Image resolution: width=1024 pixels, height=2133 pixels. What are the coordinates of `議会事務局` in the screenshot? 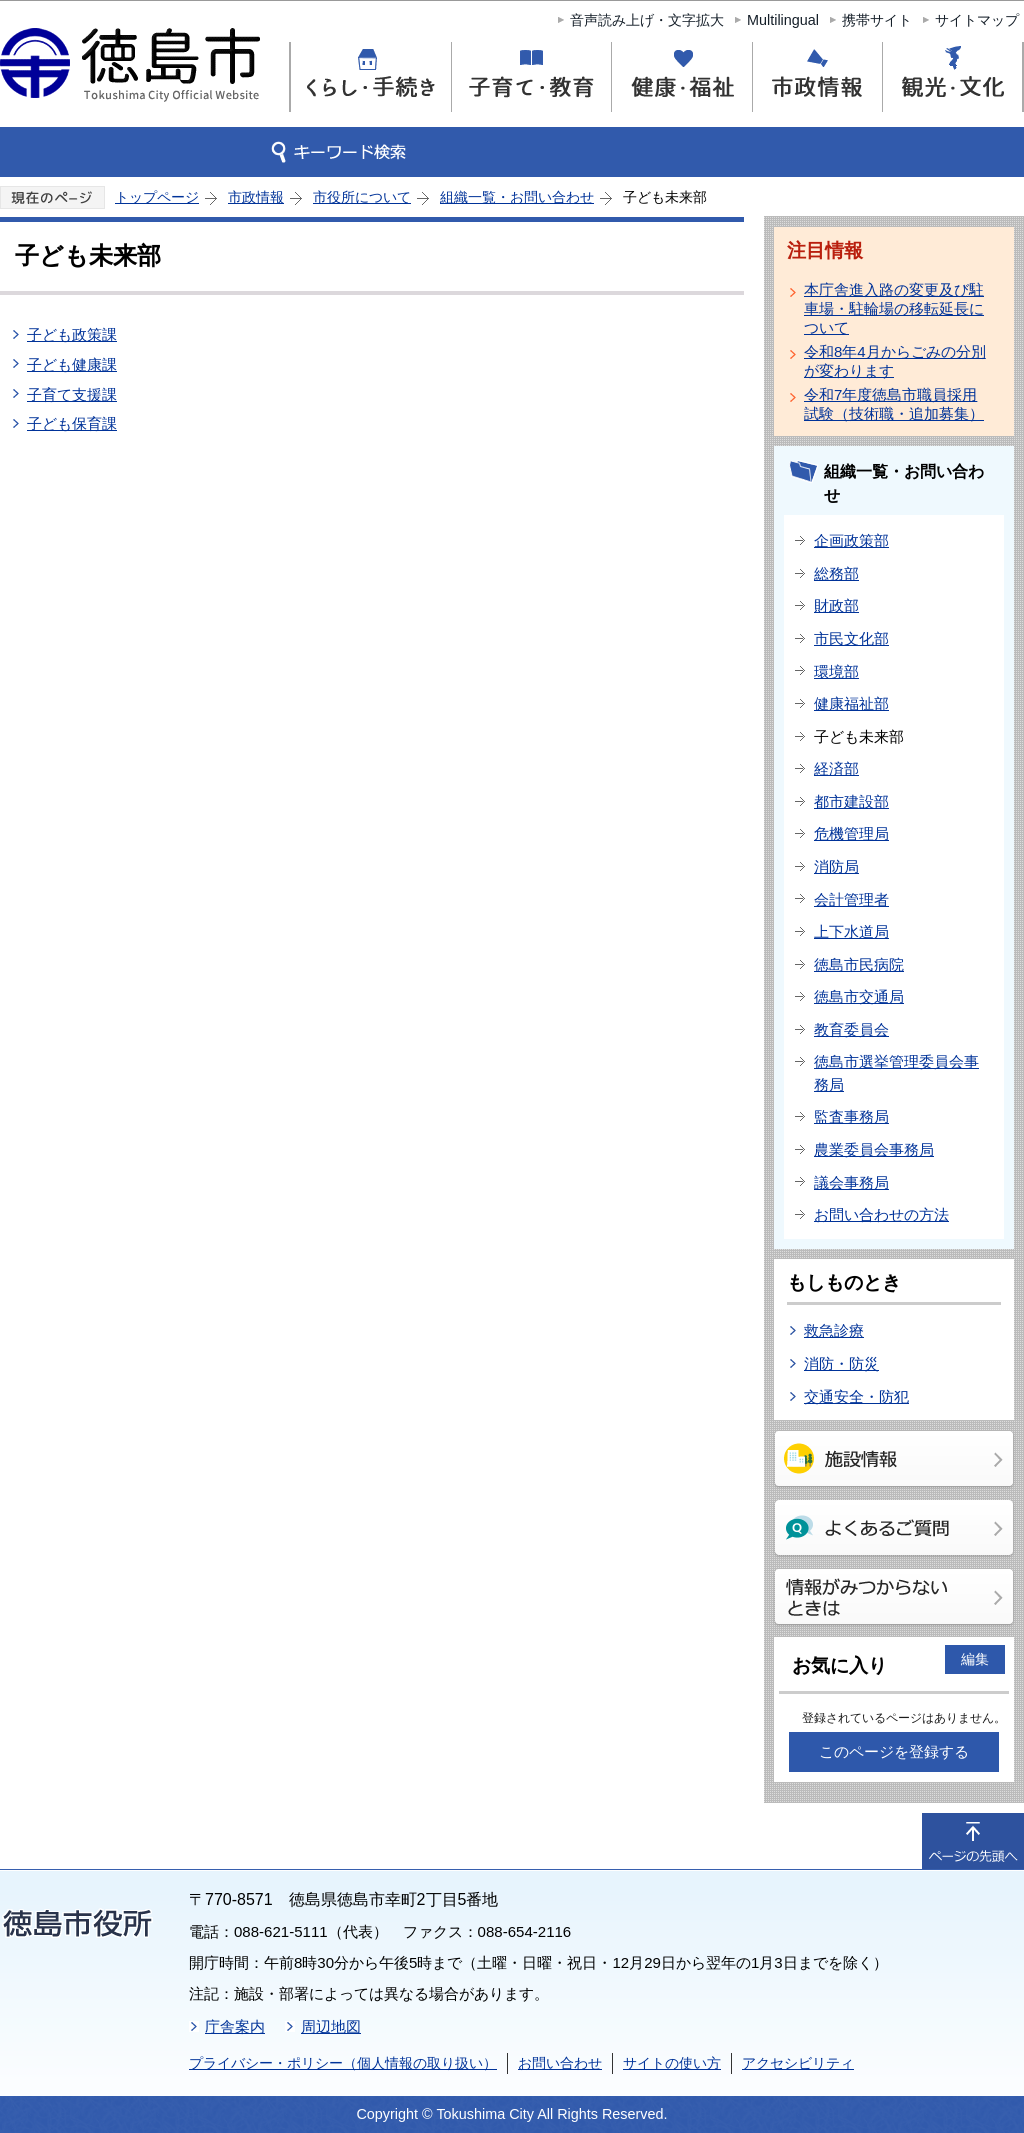 It's located at (851, 1182).